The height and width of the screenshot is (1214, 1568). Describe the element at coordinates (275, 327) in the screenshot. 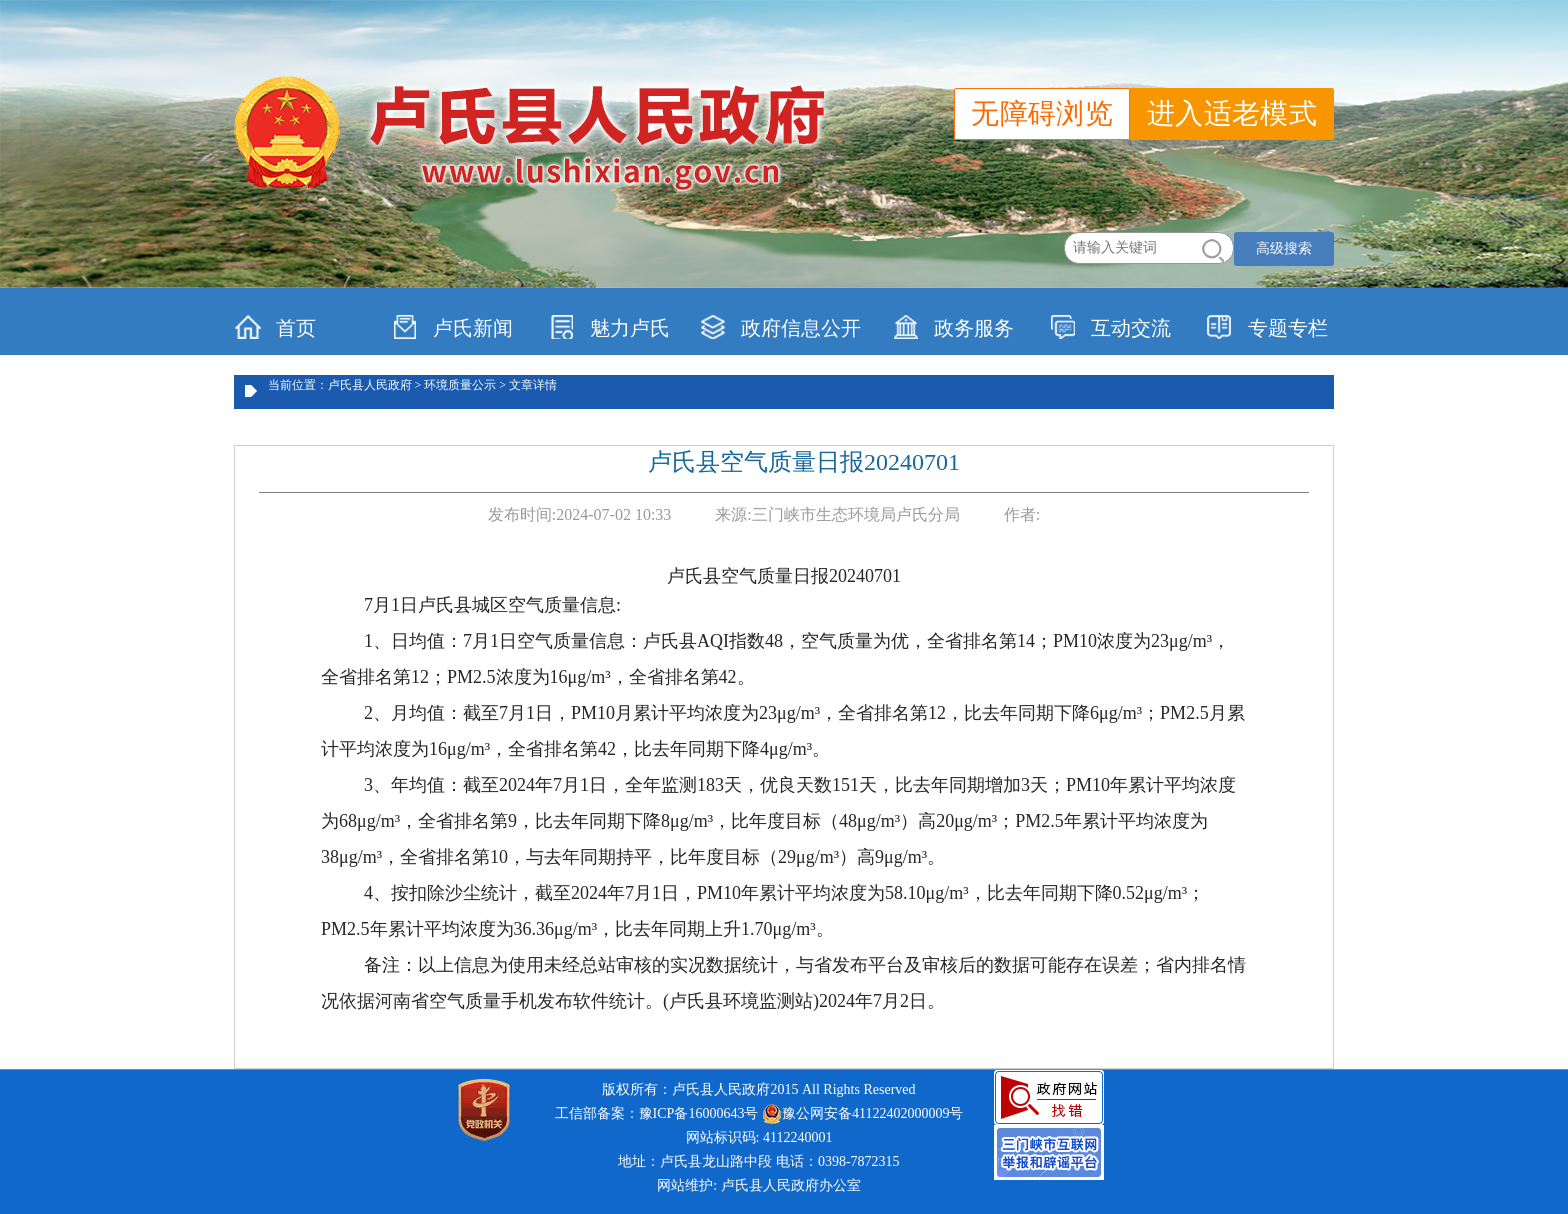

I see `首页` at that location.